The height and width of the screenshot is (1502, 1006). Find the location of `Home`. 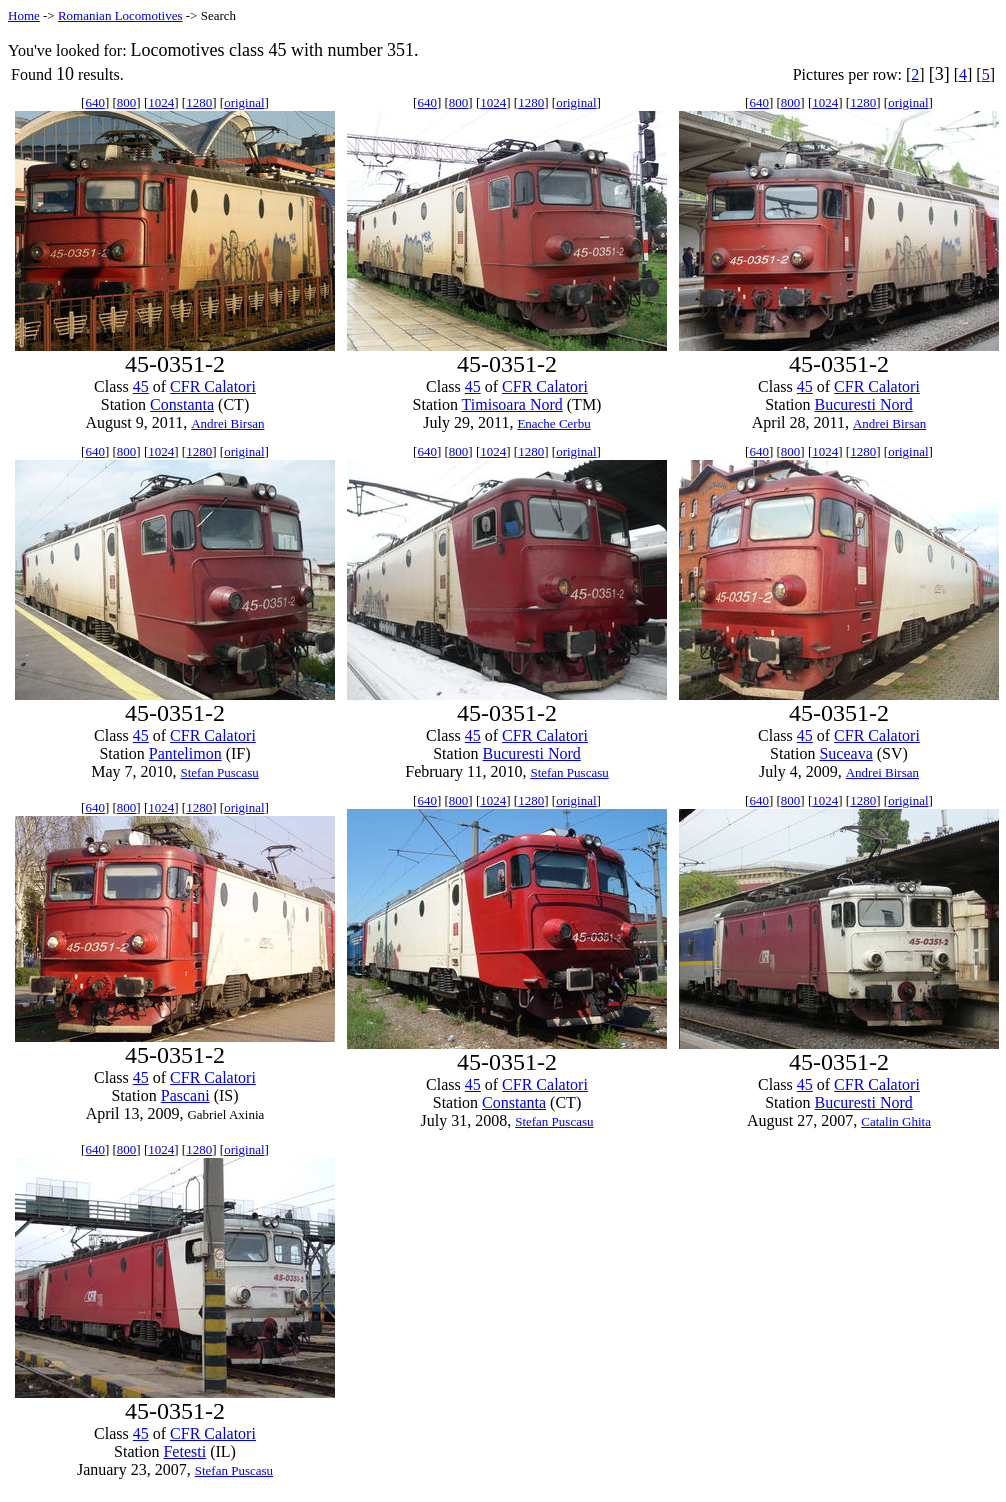

Home is located at coordinates (24, 15).